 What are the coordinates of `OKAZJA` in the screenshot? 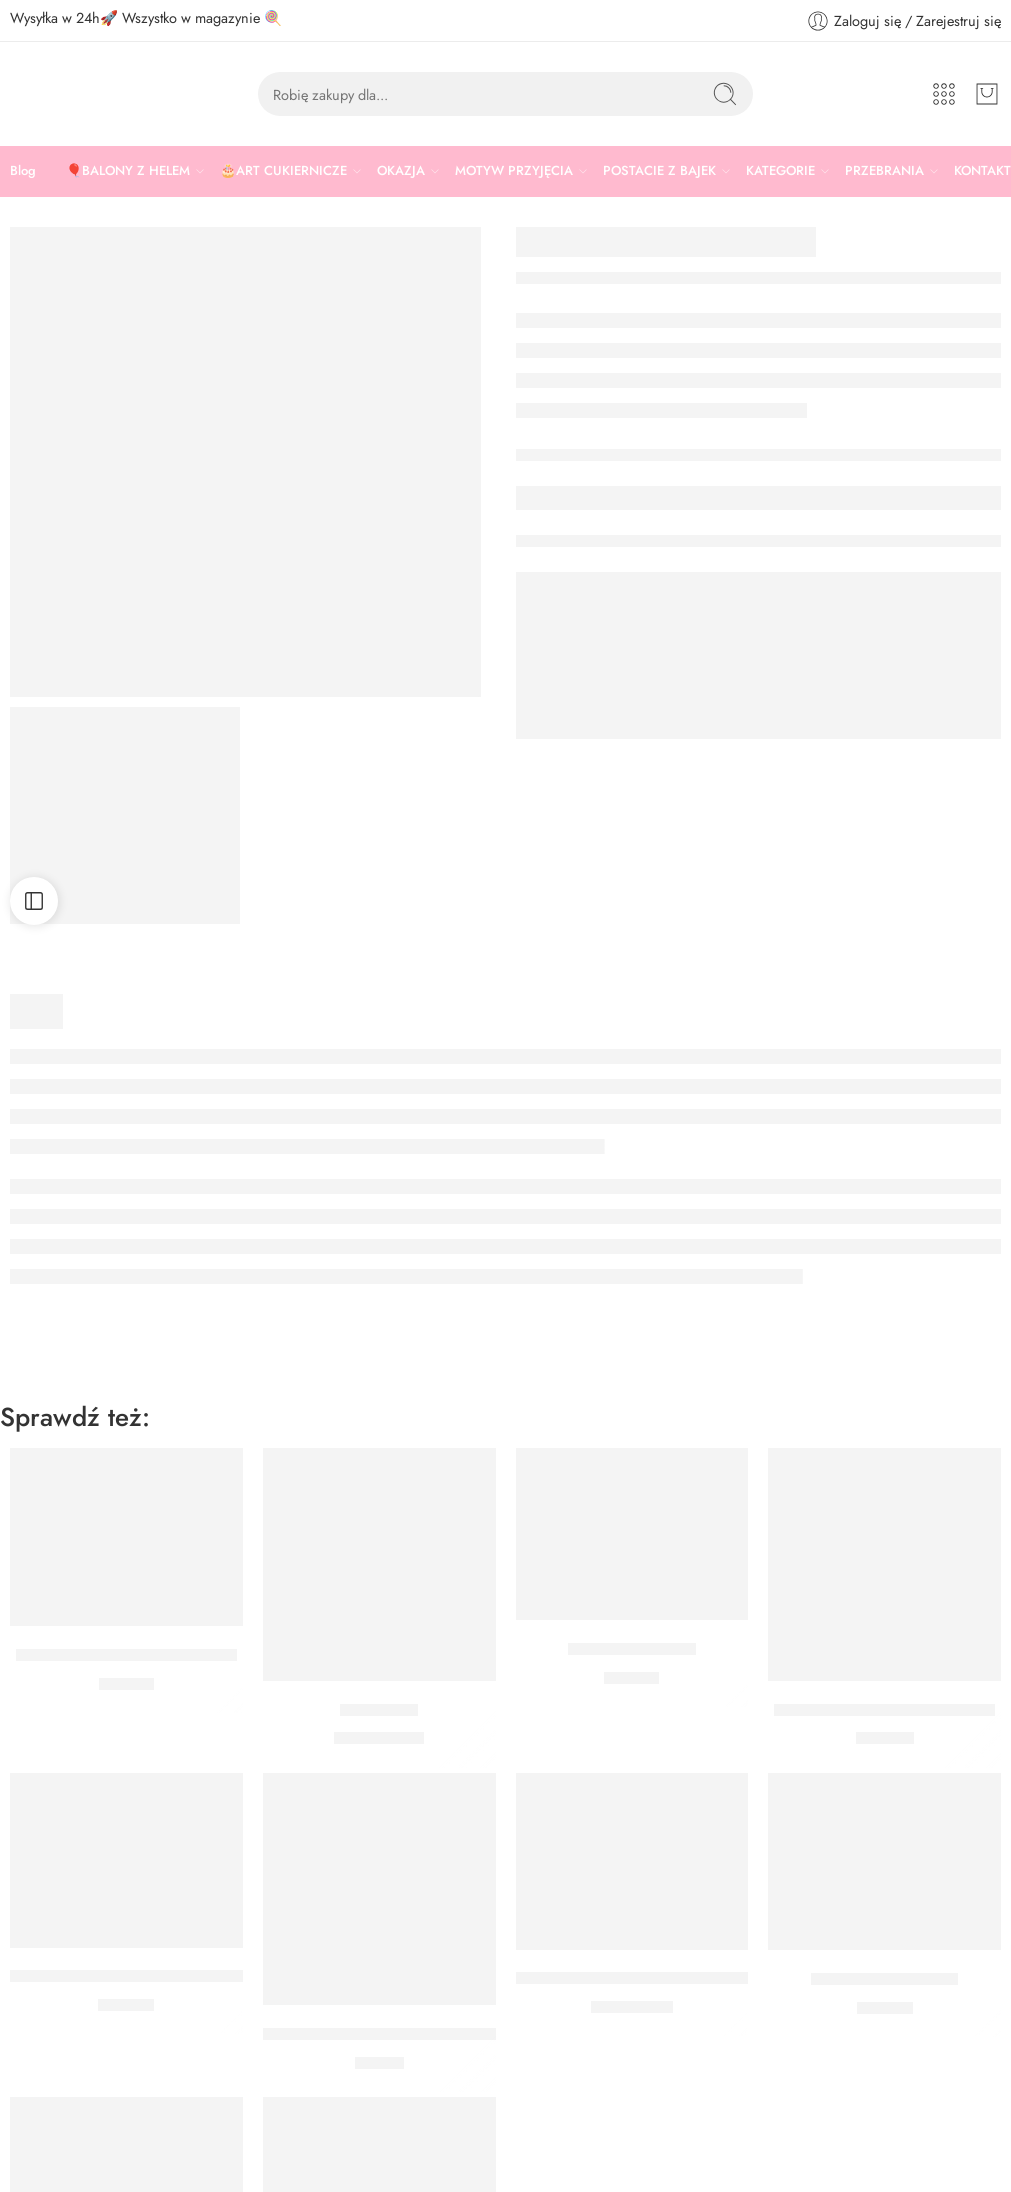 It's located at (401, 171).